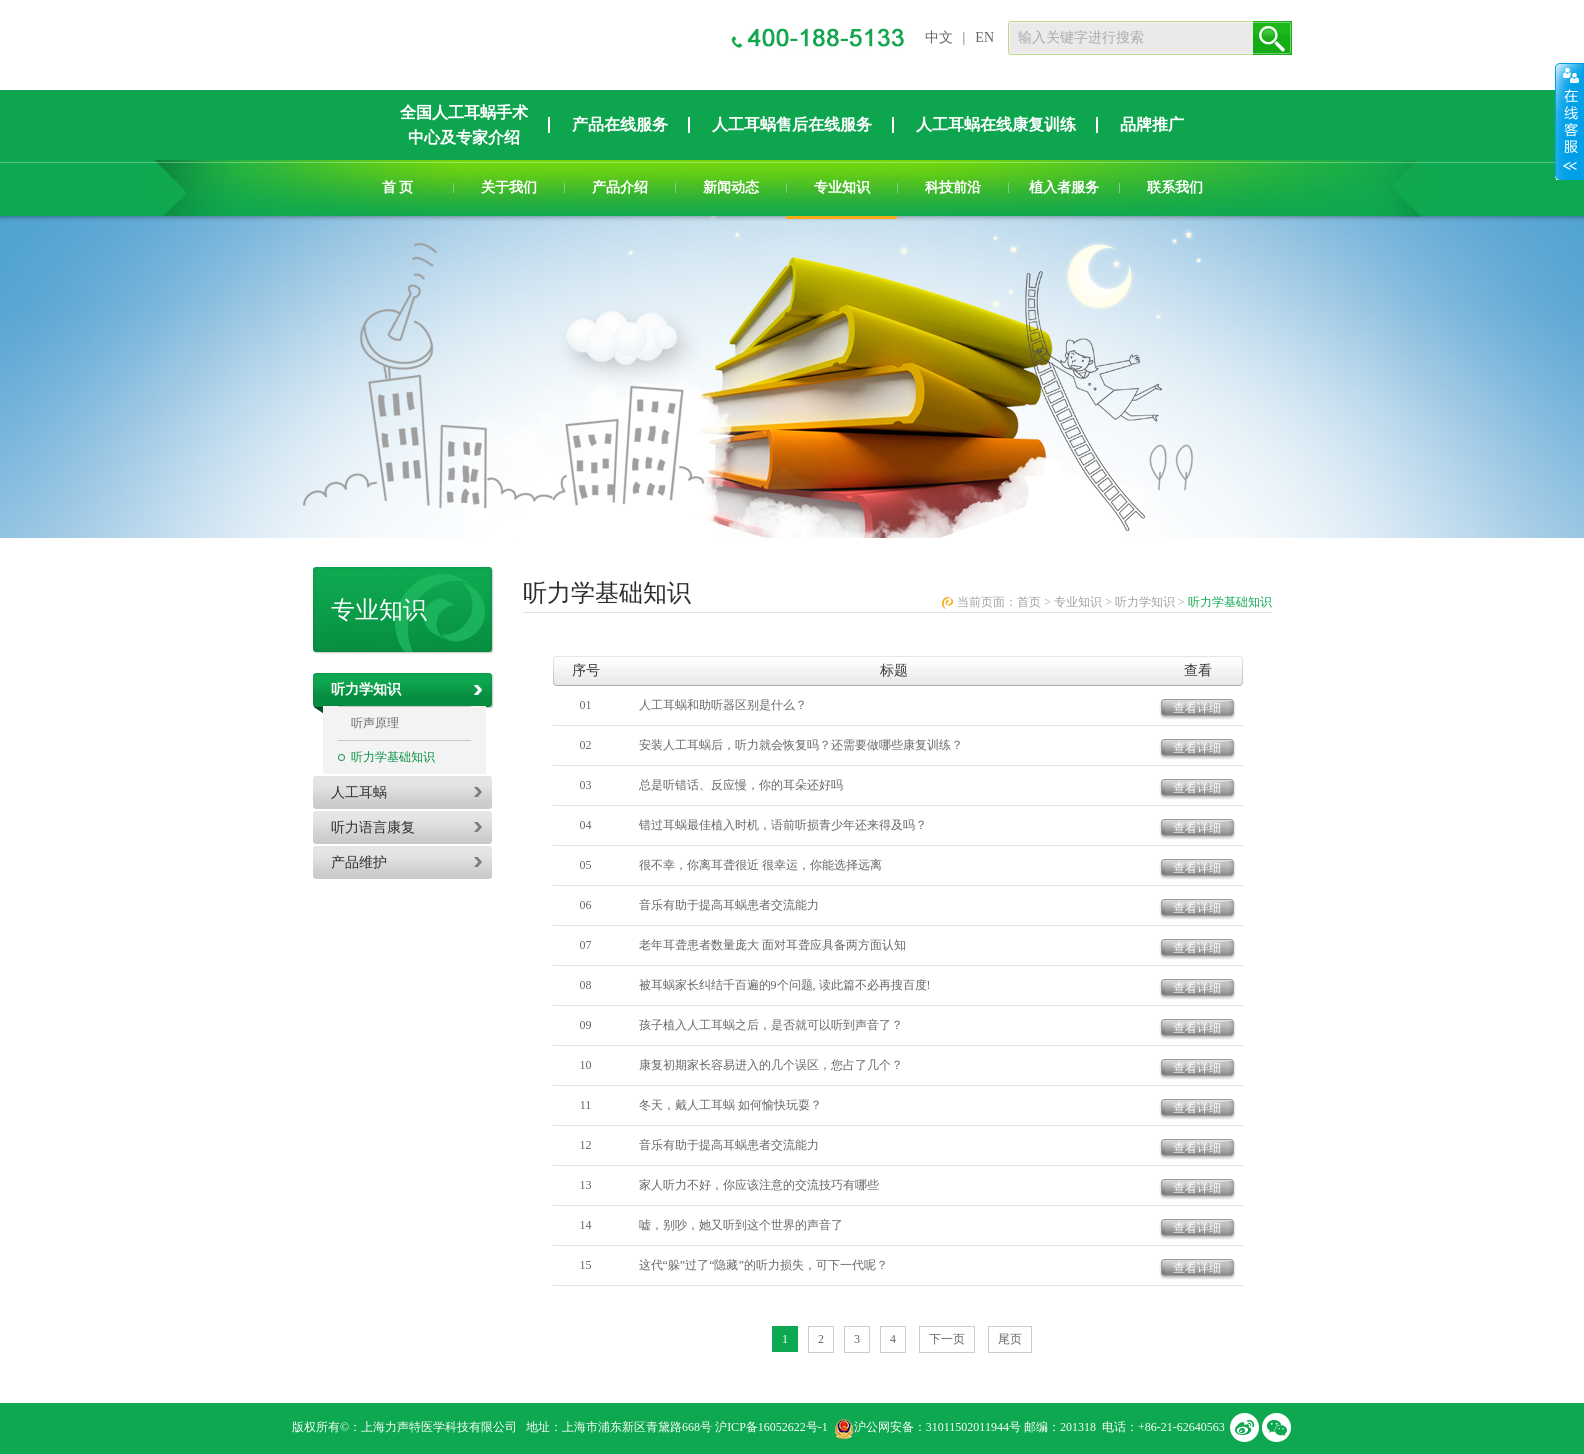  What do you see at coordinates (366, 689) in the screenshot?
I see `听力学知识` at bounding box center [366, 689].